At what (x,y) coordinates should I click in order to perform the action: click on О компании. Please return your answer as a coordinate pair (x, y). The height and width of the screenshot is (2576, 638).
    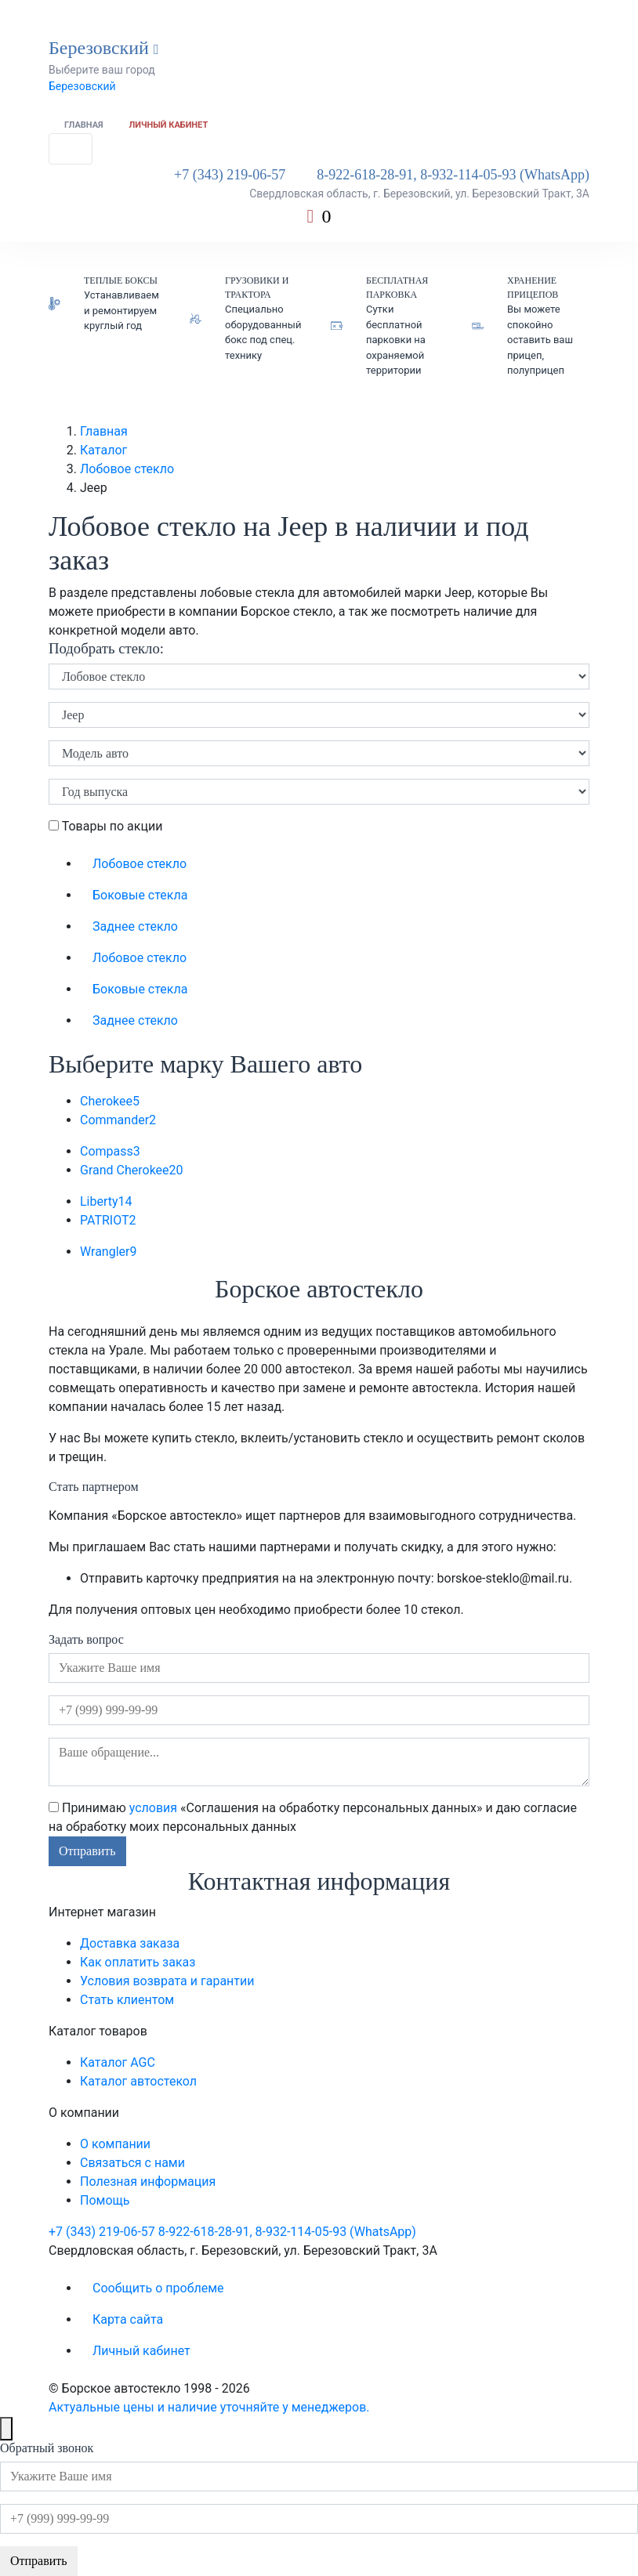
    Looking at the image, I should click on (115, 2143).